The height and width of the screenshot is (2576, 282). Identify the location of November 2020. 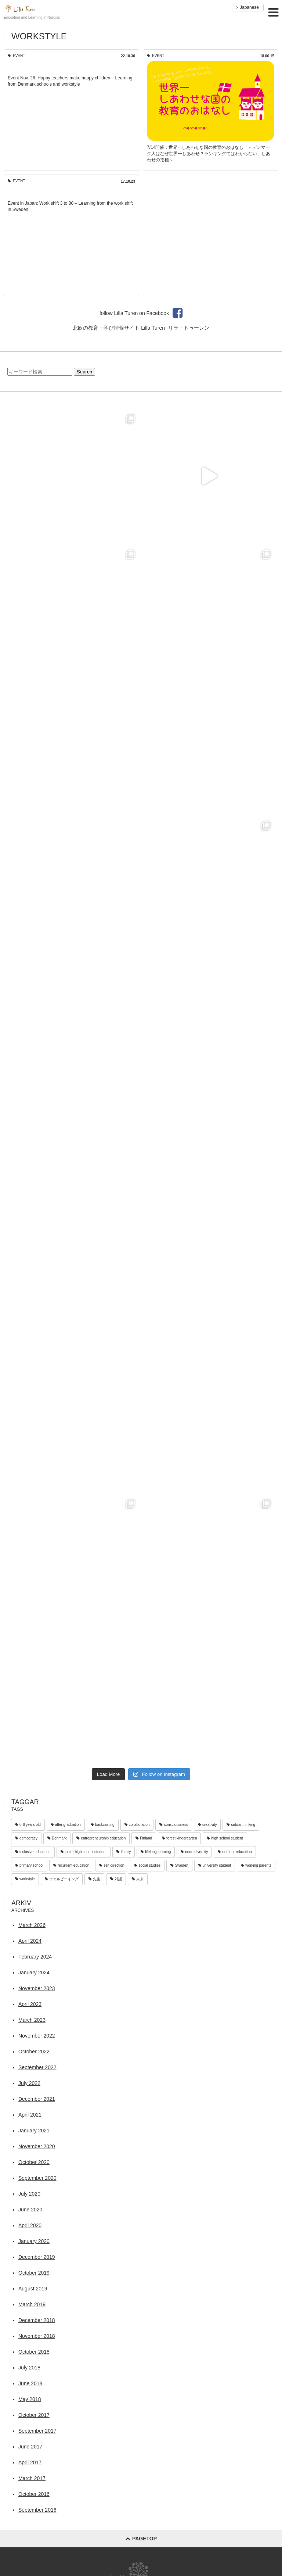
(36, 2146).